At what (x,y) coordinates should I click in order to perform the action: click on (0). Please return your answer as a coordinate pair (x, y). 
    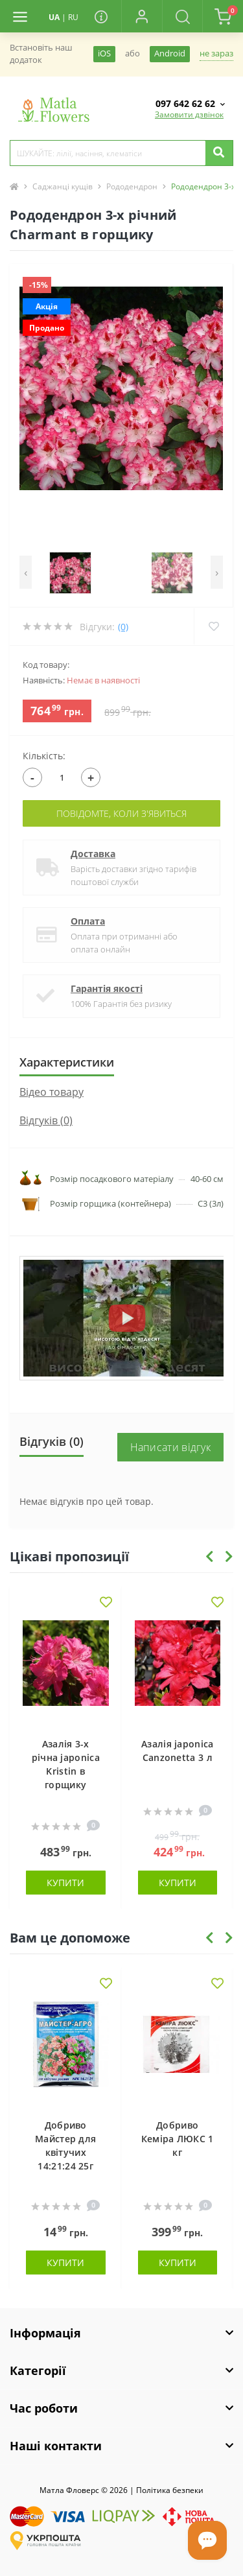
    Looking at the image, I should click on (123, 626).